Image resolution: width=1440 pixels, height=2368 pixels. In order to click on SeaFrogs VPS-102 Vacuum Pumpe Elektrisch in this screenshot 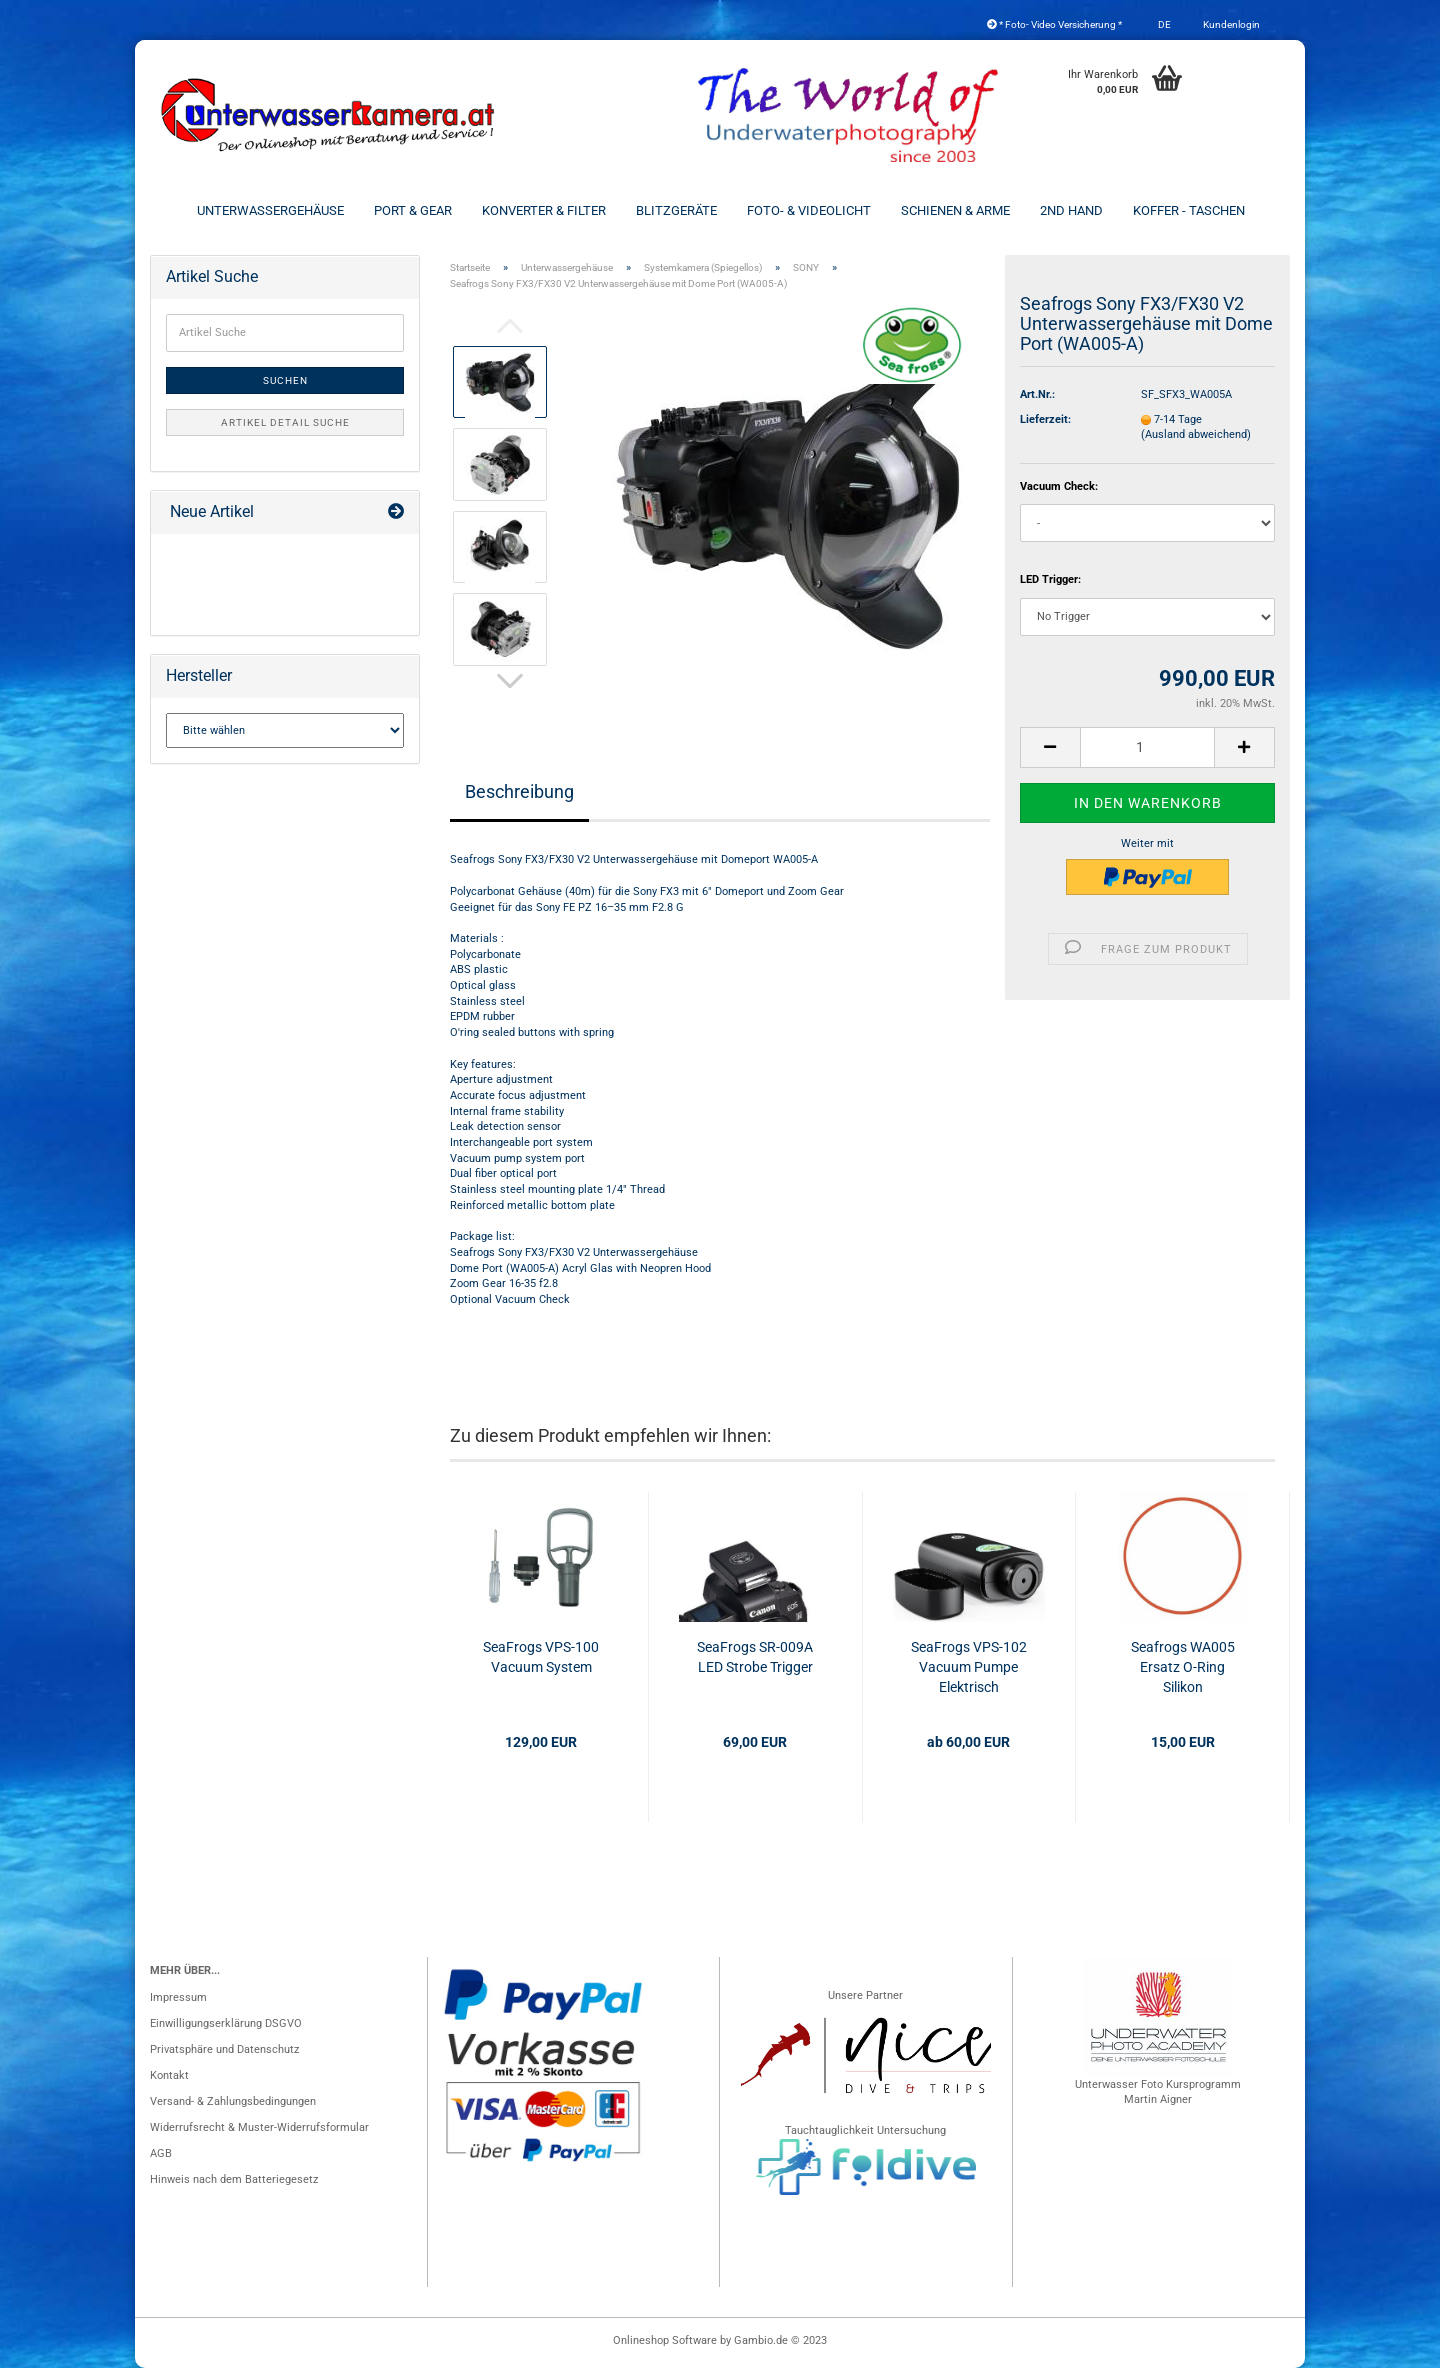, I will do `click(969, 1667)`.